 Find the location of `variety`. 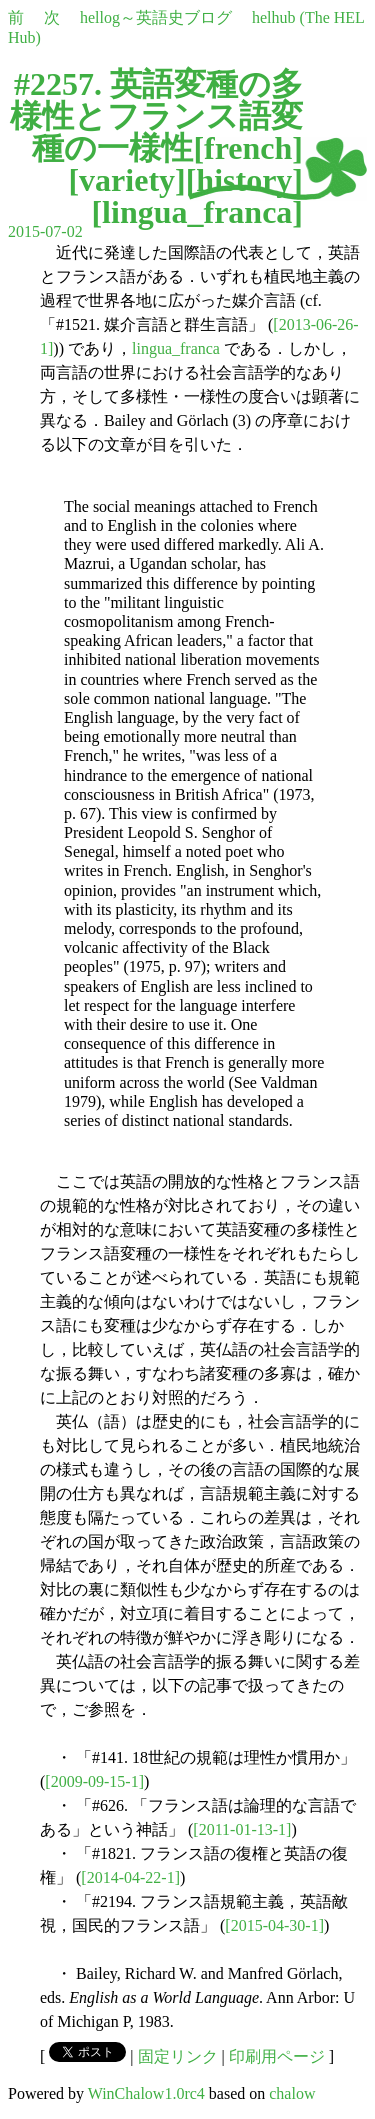

variety is located at coordinates (127, 180).